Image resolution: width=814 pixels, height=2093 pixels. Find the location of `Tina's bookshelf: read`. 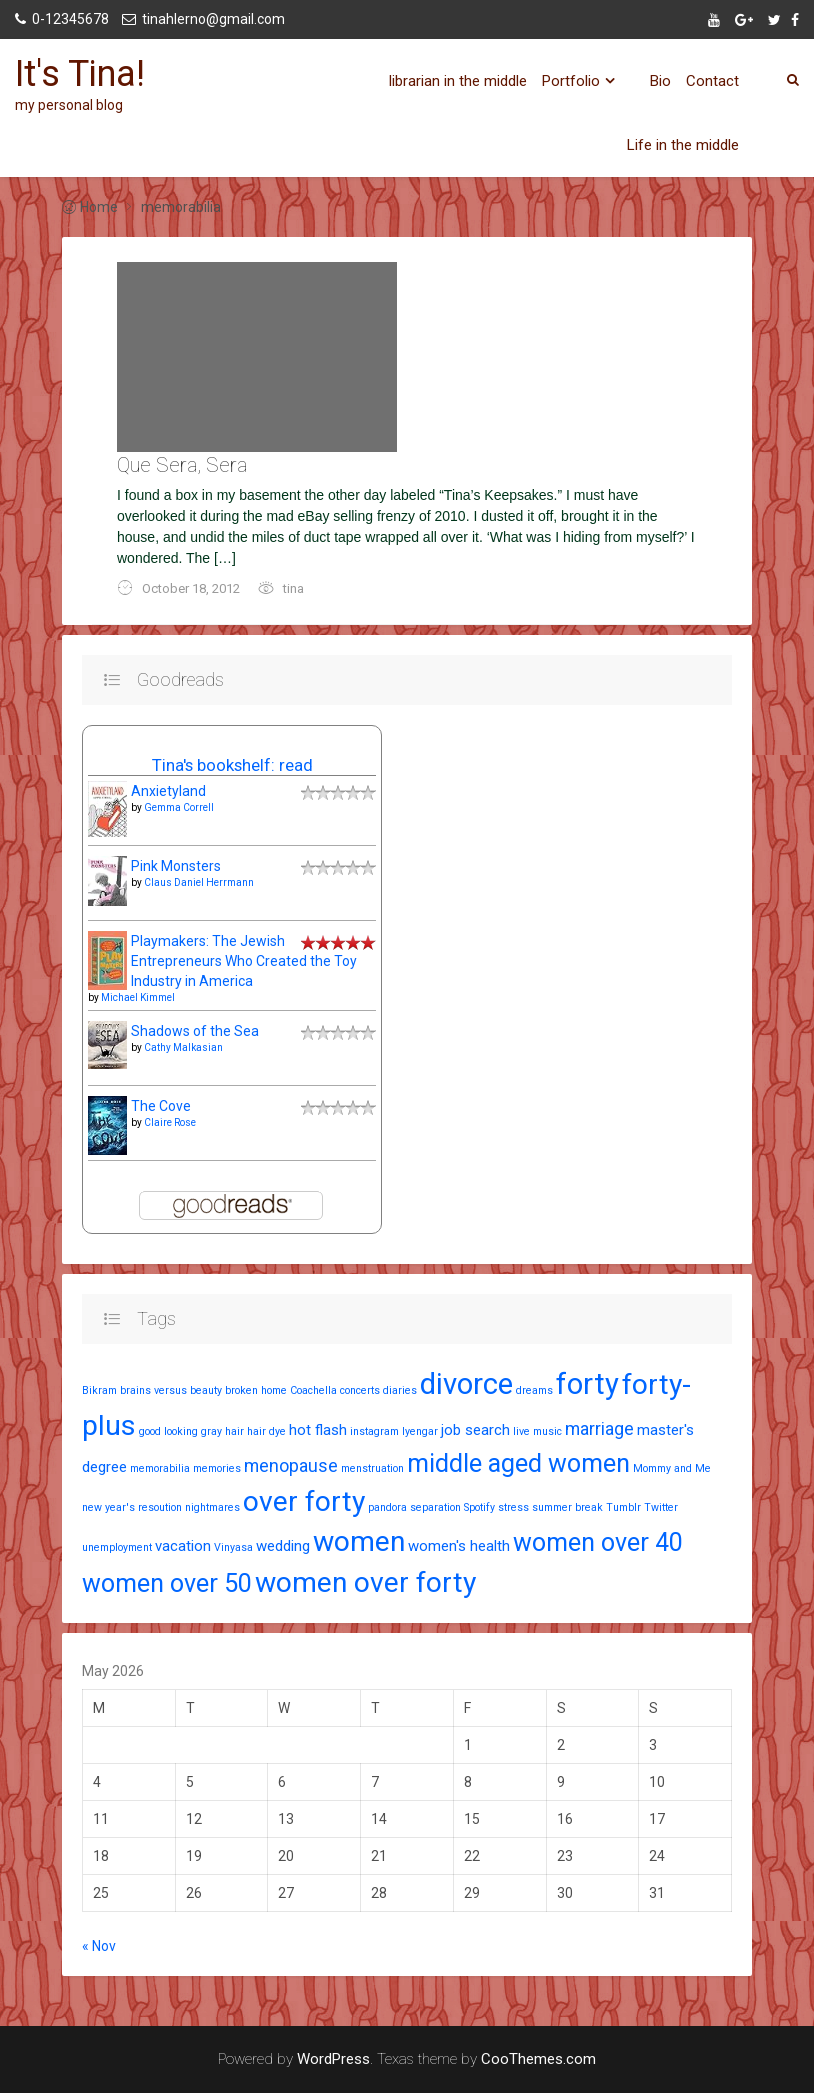

Tina's bookshelf: read is located at coordinates (232, 765).